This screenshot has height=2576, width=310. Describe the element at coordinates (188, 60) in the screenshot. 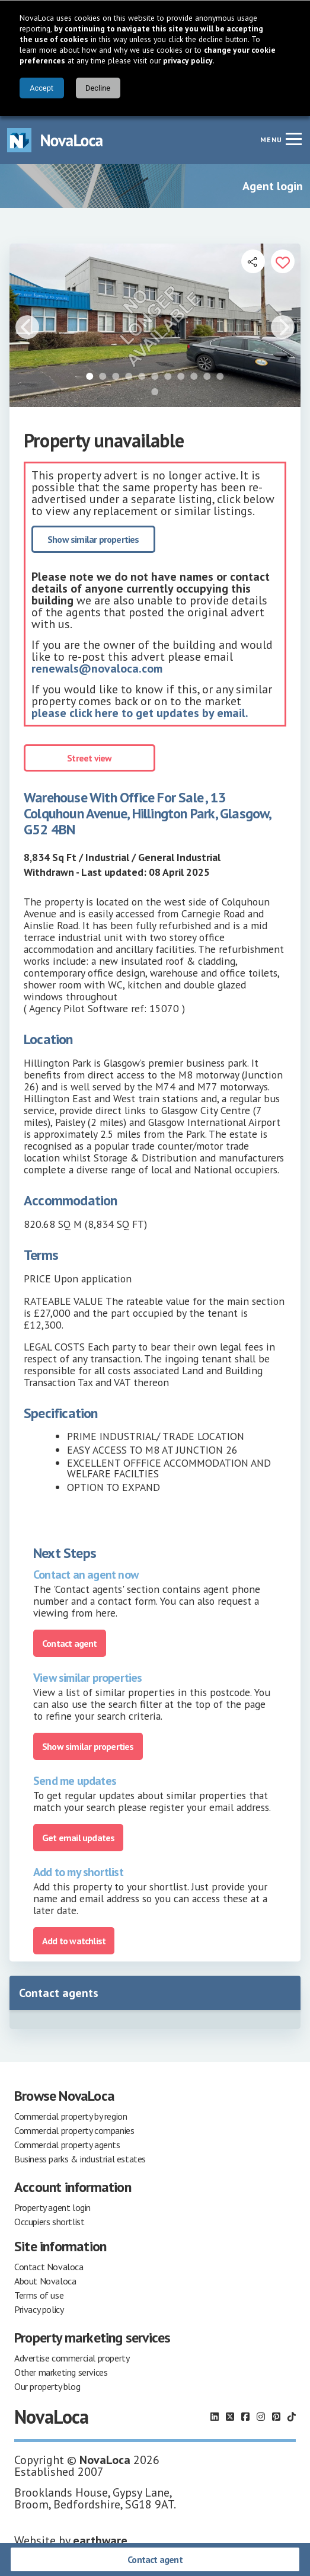

I see `privacy policy` at that location.